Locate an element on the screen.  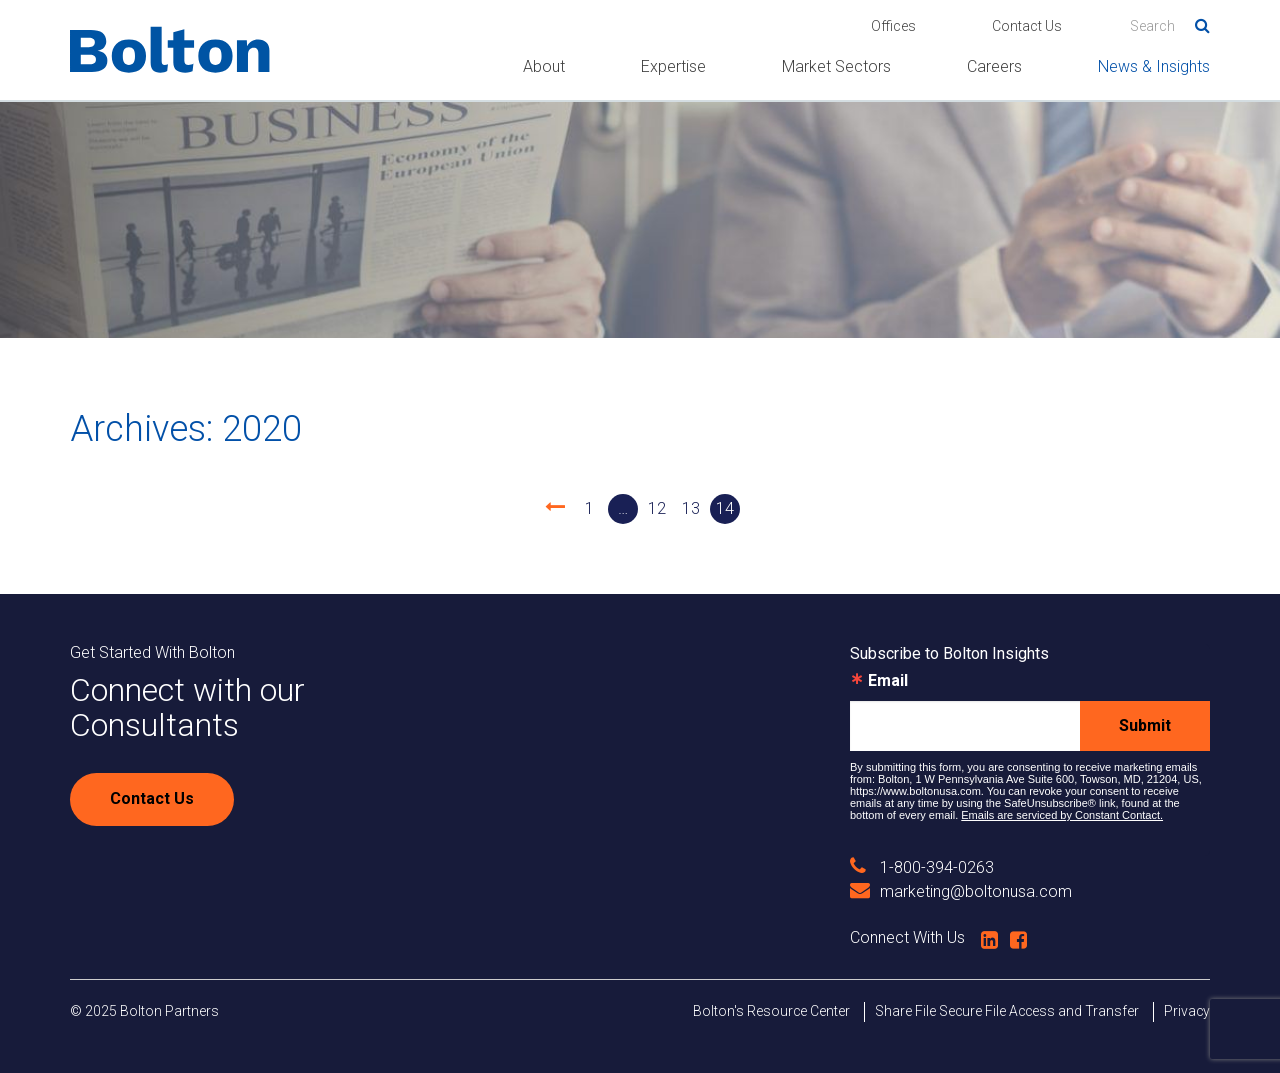
Search is located at coordinates (1195, 22).